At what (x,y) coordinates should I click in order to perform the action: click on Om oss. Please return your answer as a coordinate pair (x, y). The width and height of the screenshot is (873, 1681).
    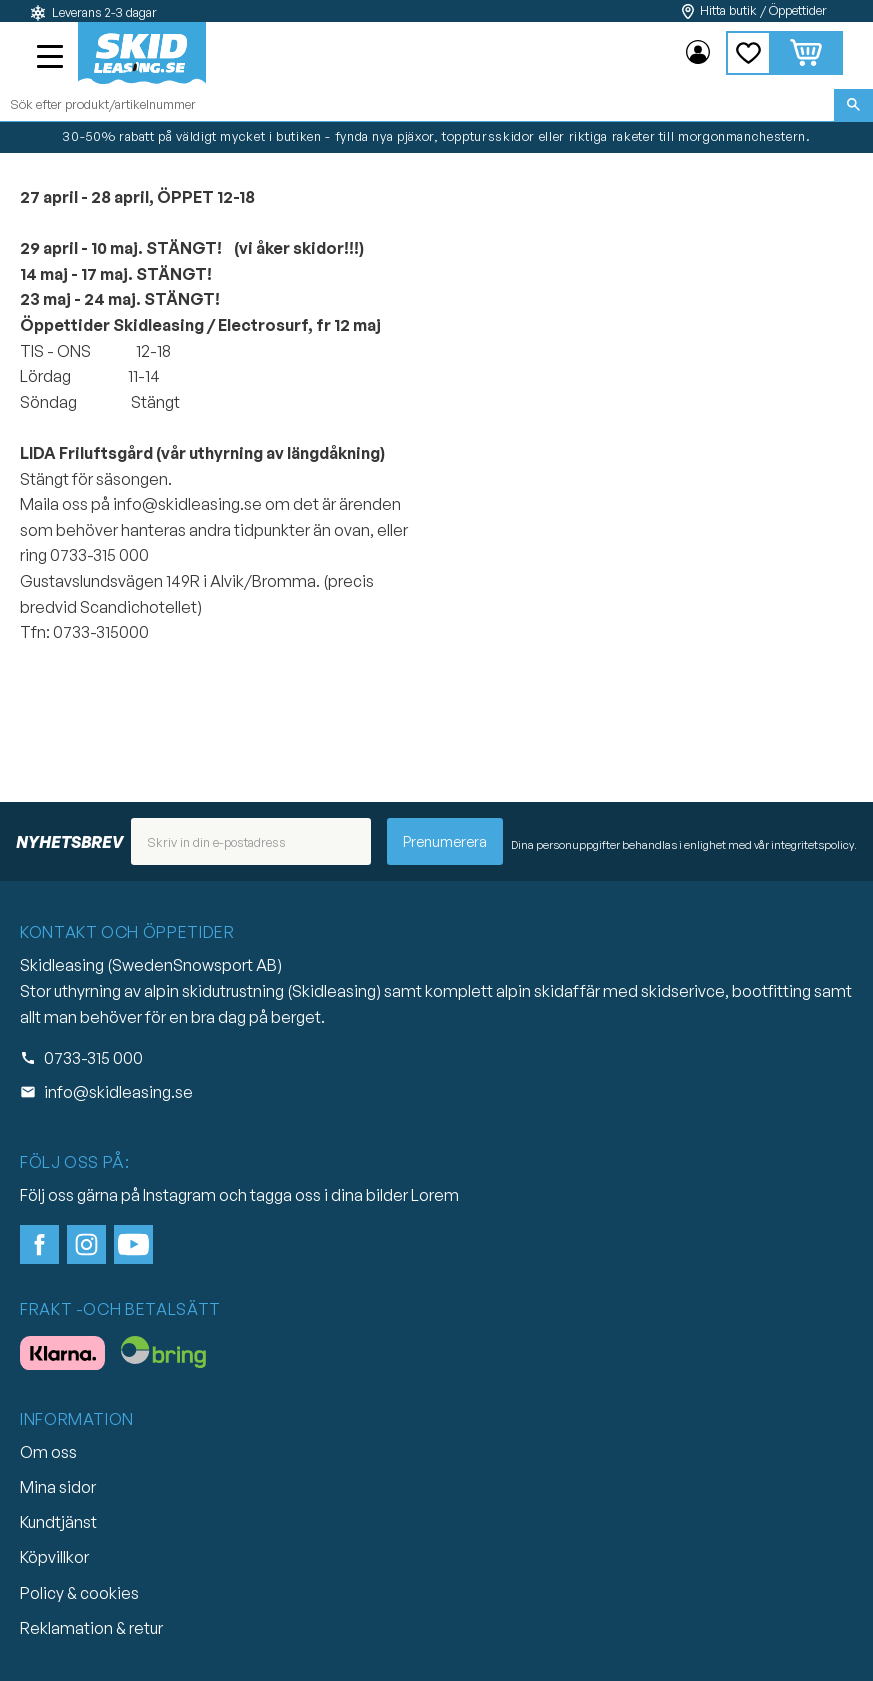
    Looking at the image, I should click on (48, 1452).